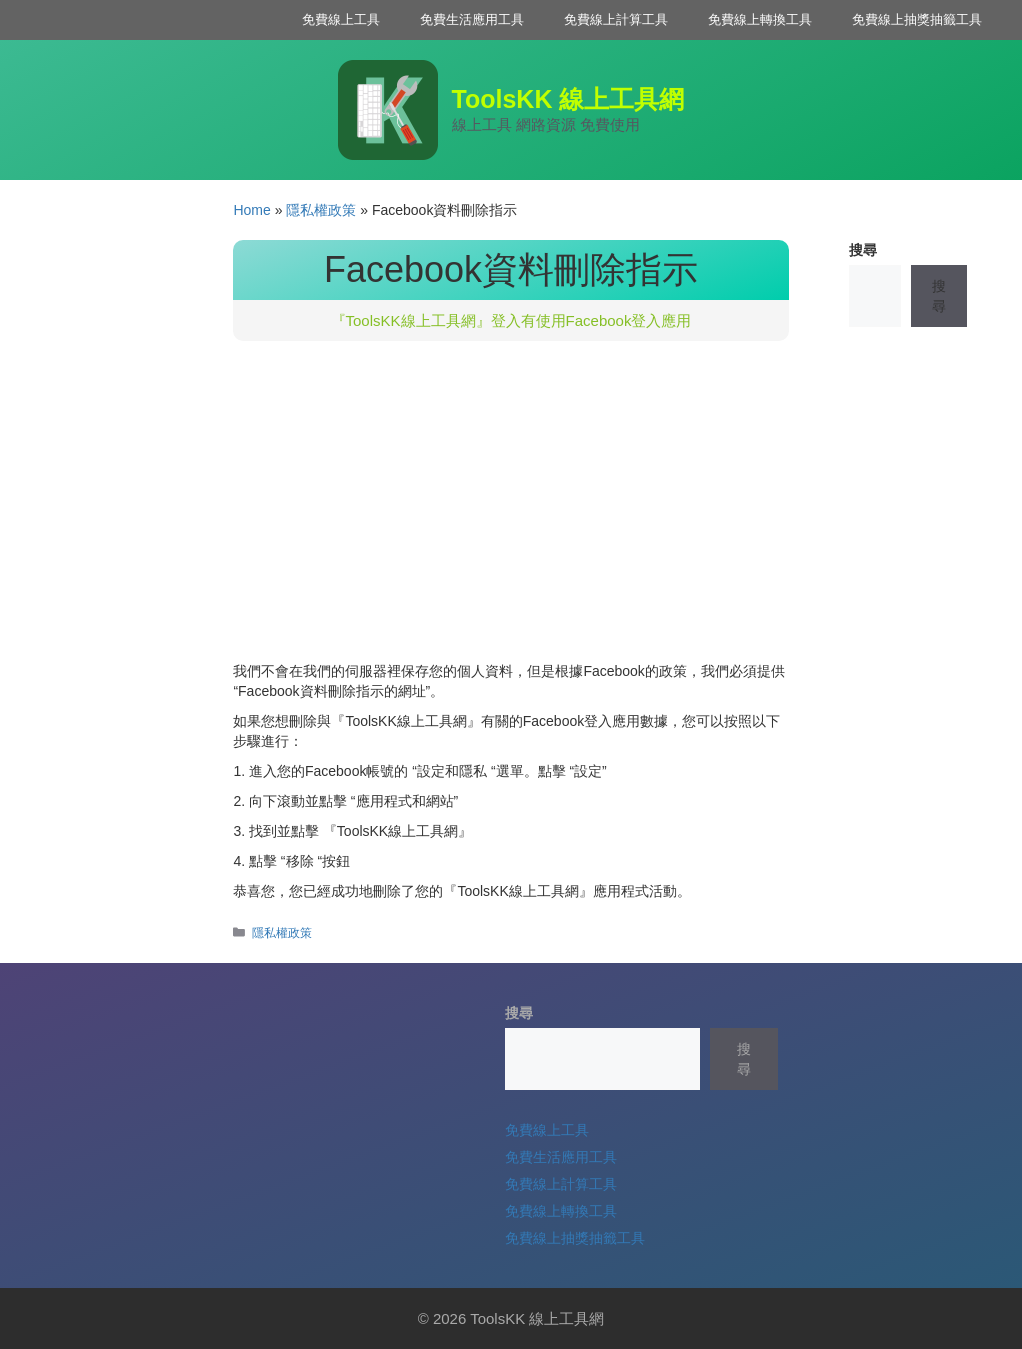 The width and height of the screenshot is (1022, 1349). I want to click on ToolsKK 線上工具網, so click(568, 99).